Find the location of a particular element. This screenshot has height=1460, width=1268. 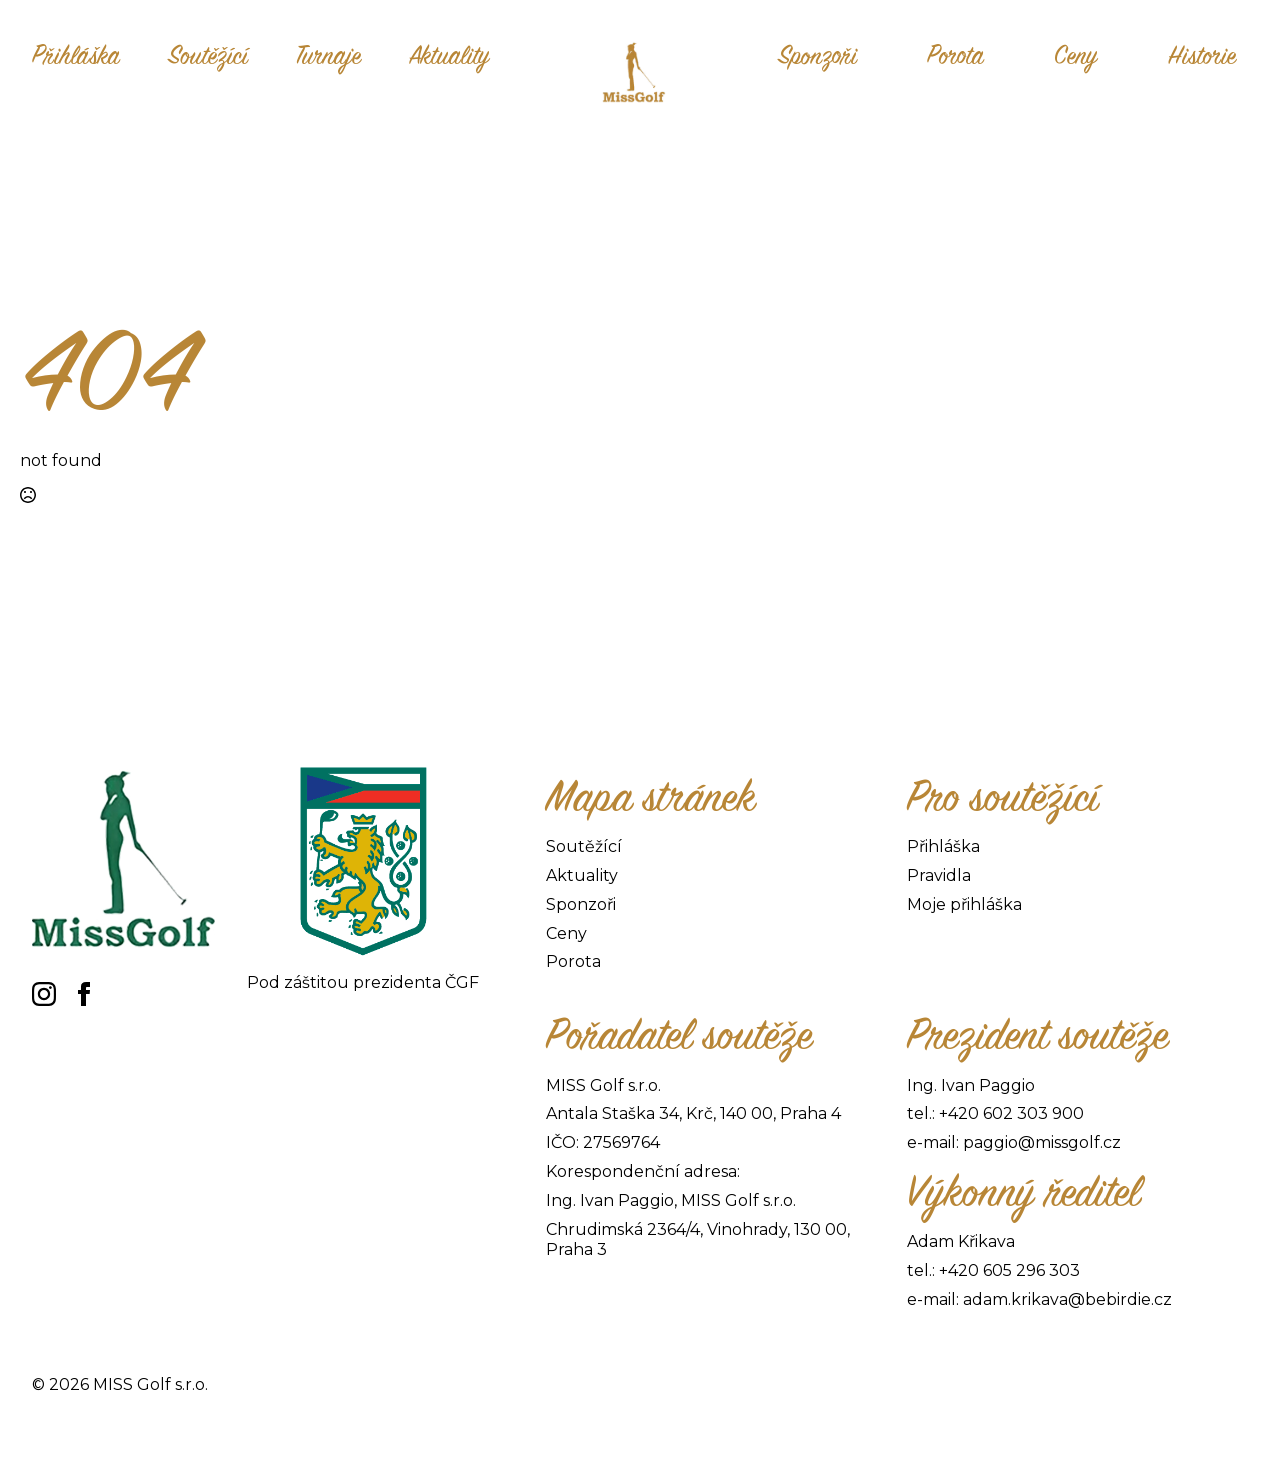

+420 602 303 900 is located at coordinates (1011, 1113).